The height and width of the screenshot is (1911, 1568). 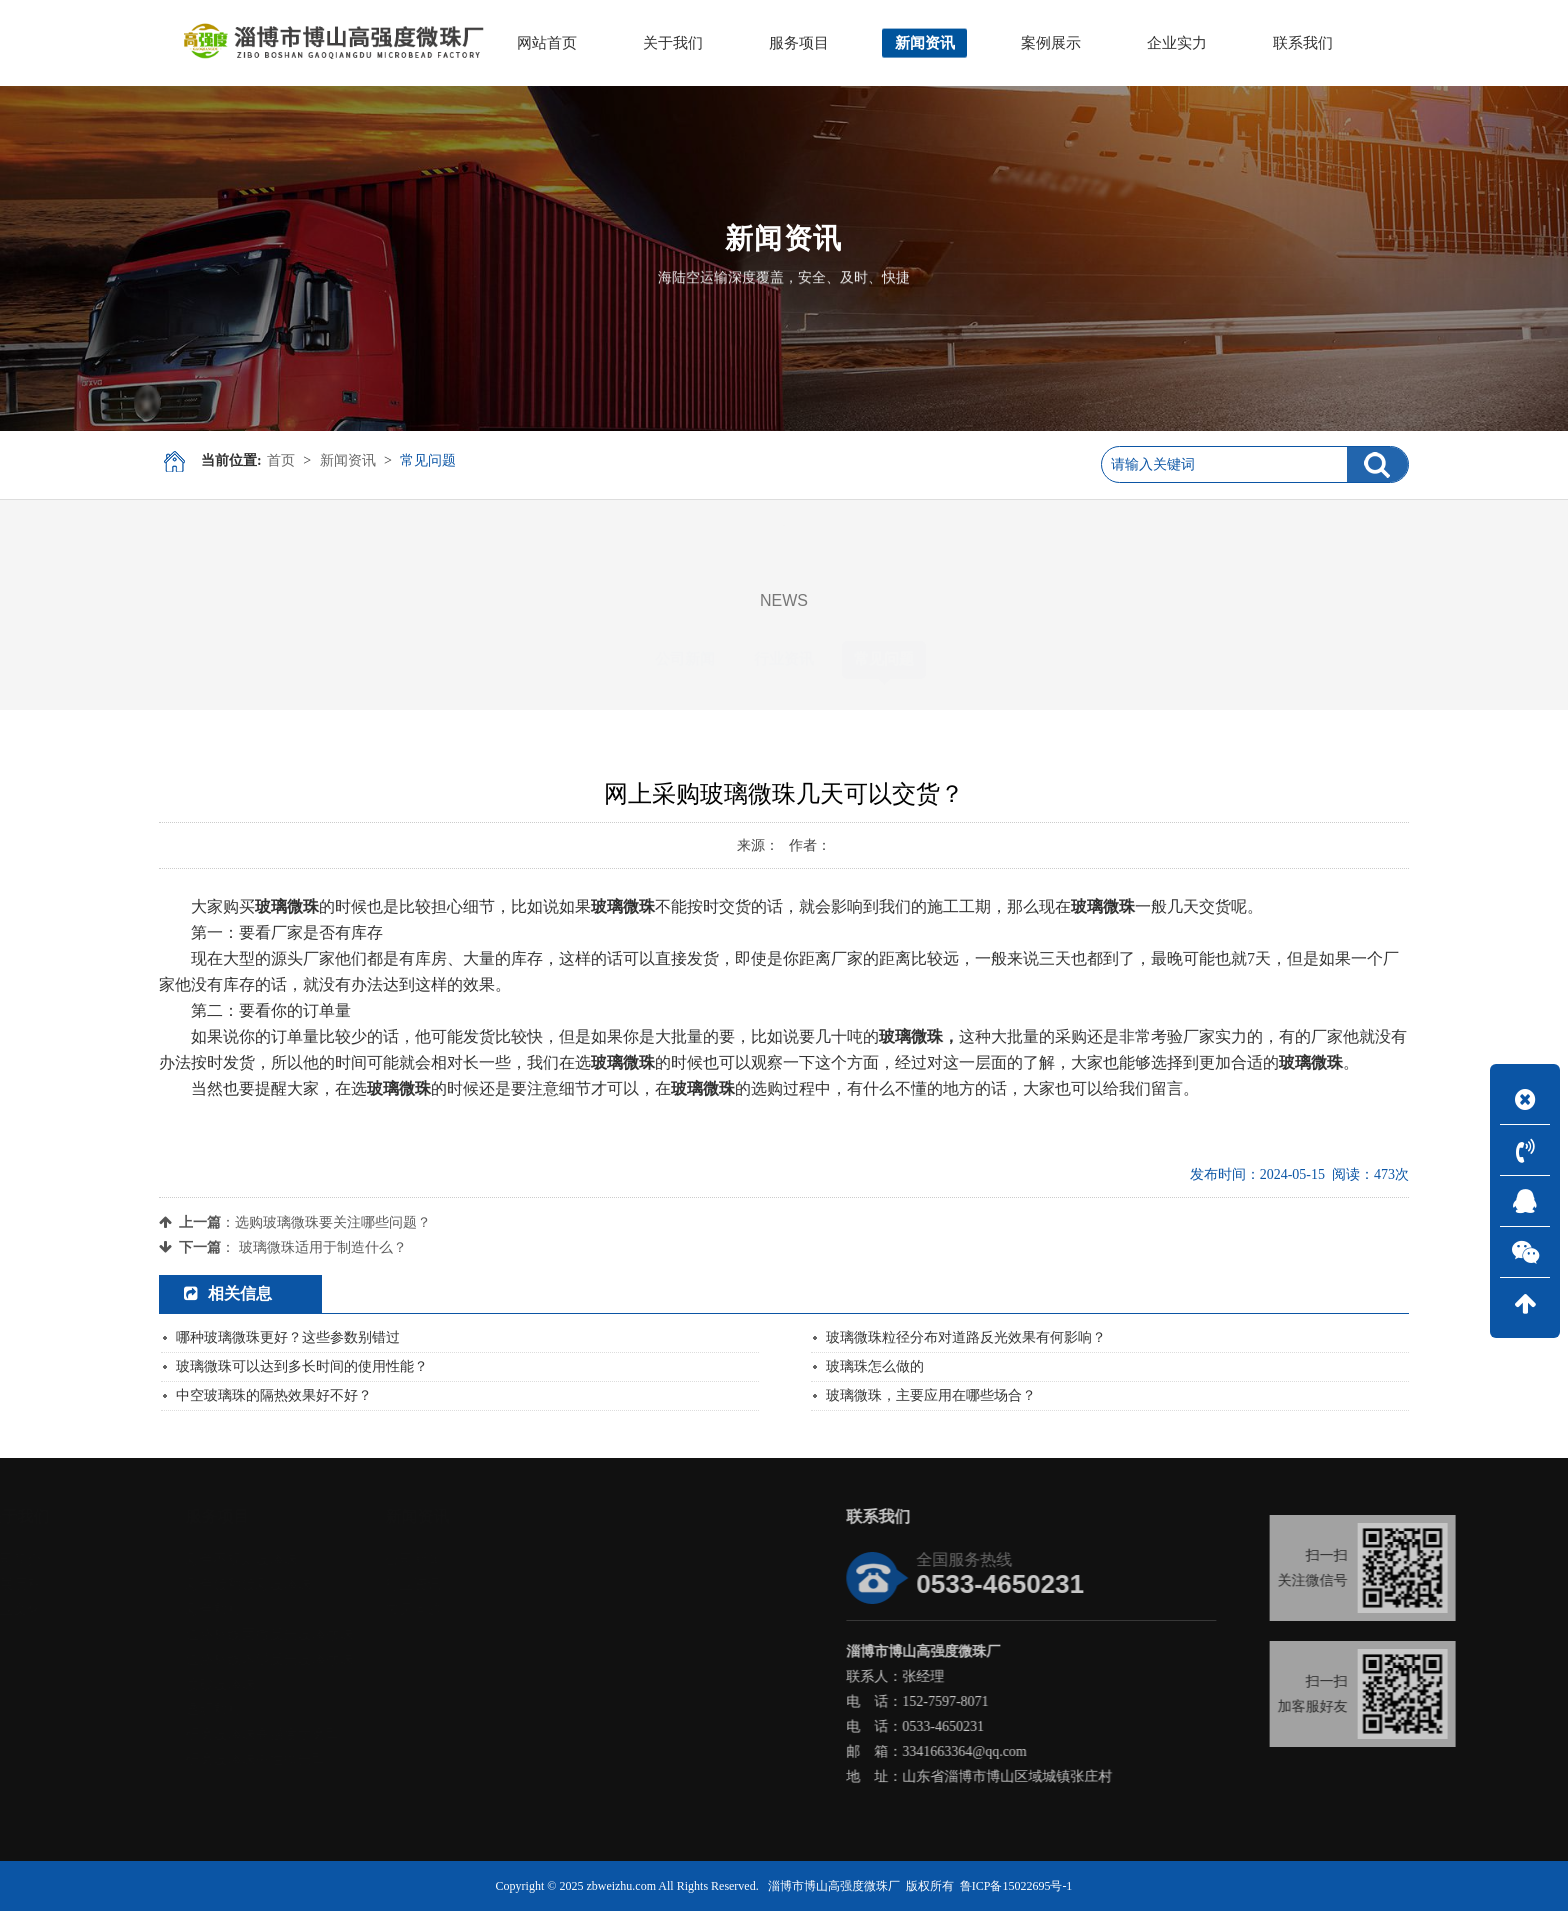 I want to click on 研磨玻璃珠中性抛光型, so click(x=332, y=1759).